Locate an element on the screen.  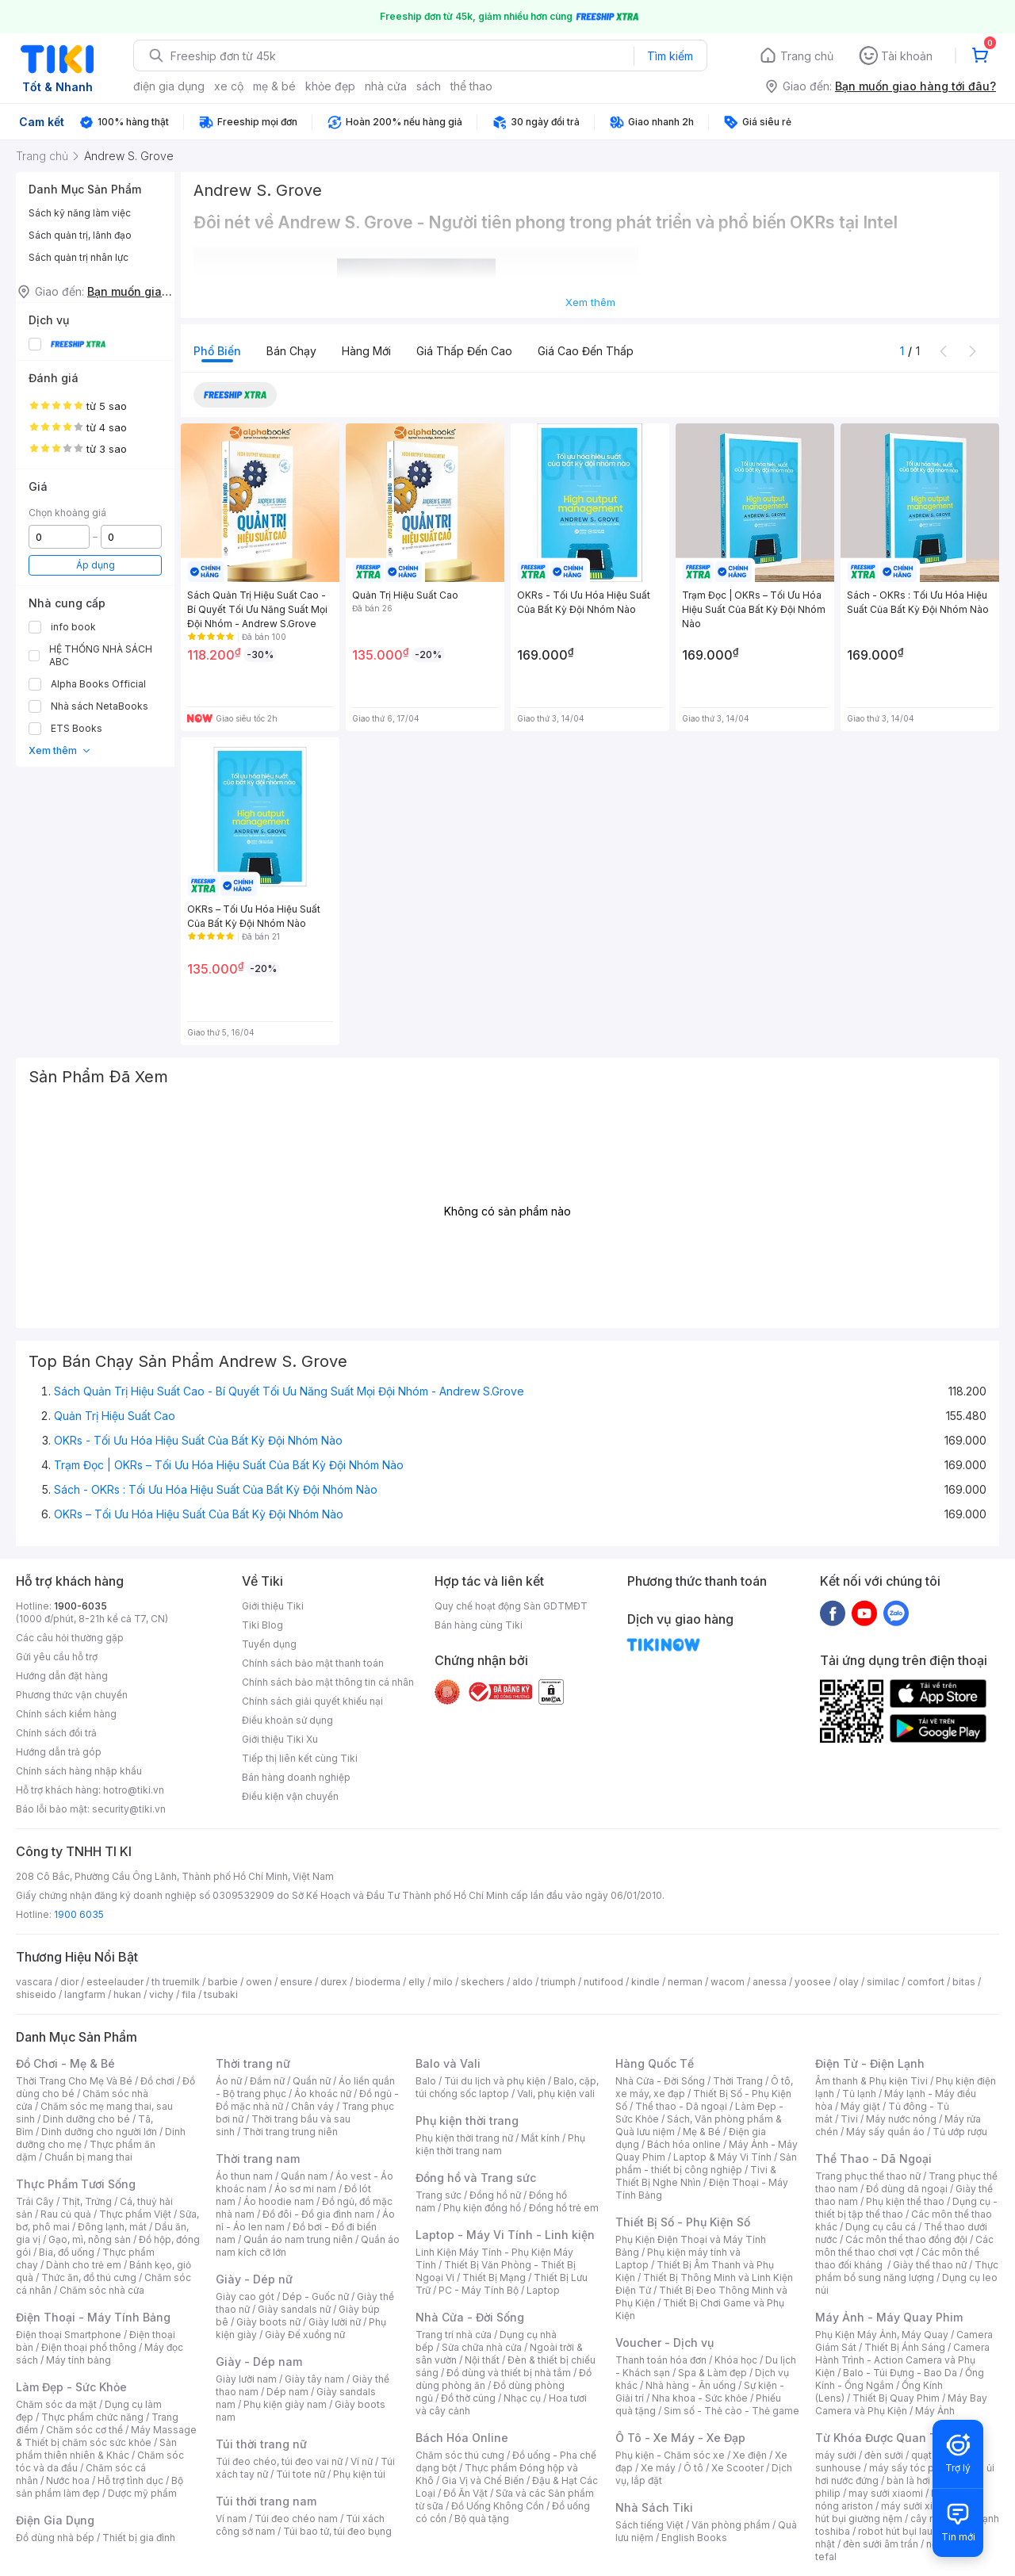
Camera Hành Trình - Action Camera và Phụ Kiện is located at coordinates (902, 2360).